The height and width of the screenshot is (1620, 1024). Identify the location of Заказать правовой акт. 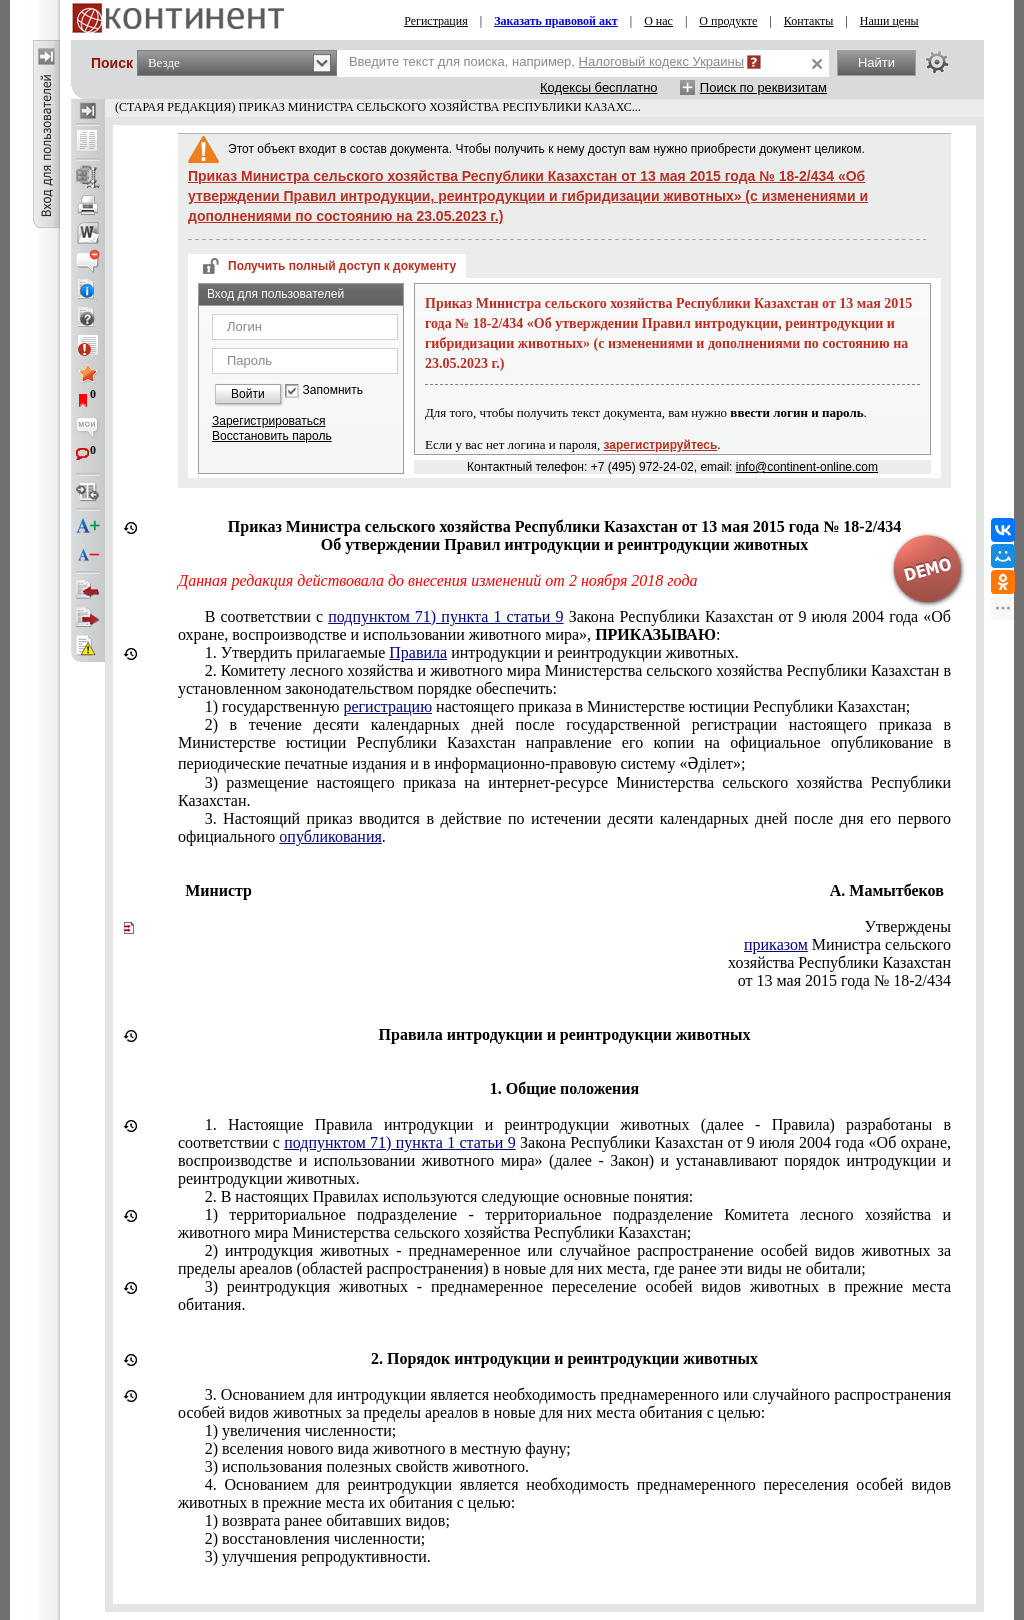
(556, 21).